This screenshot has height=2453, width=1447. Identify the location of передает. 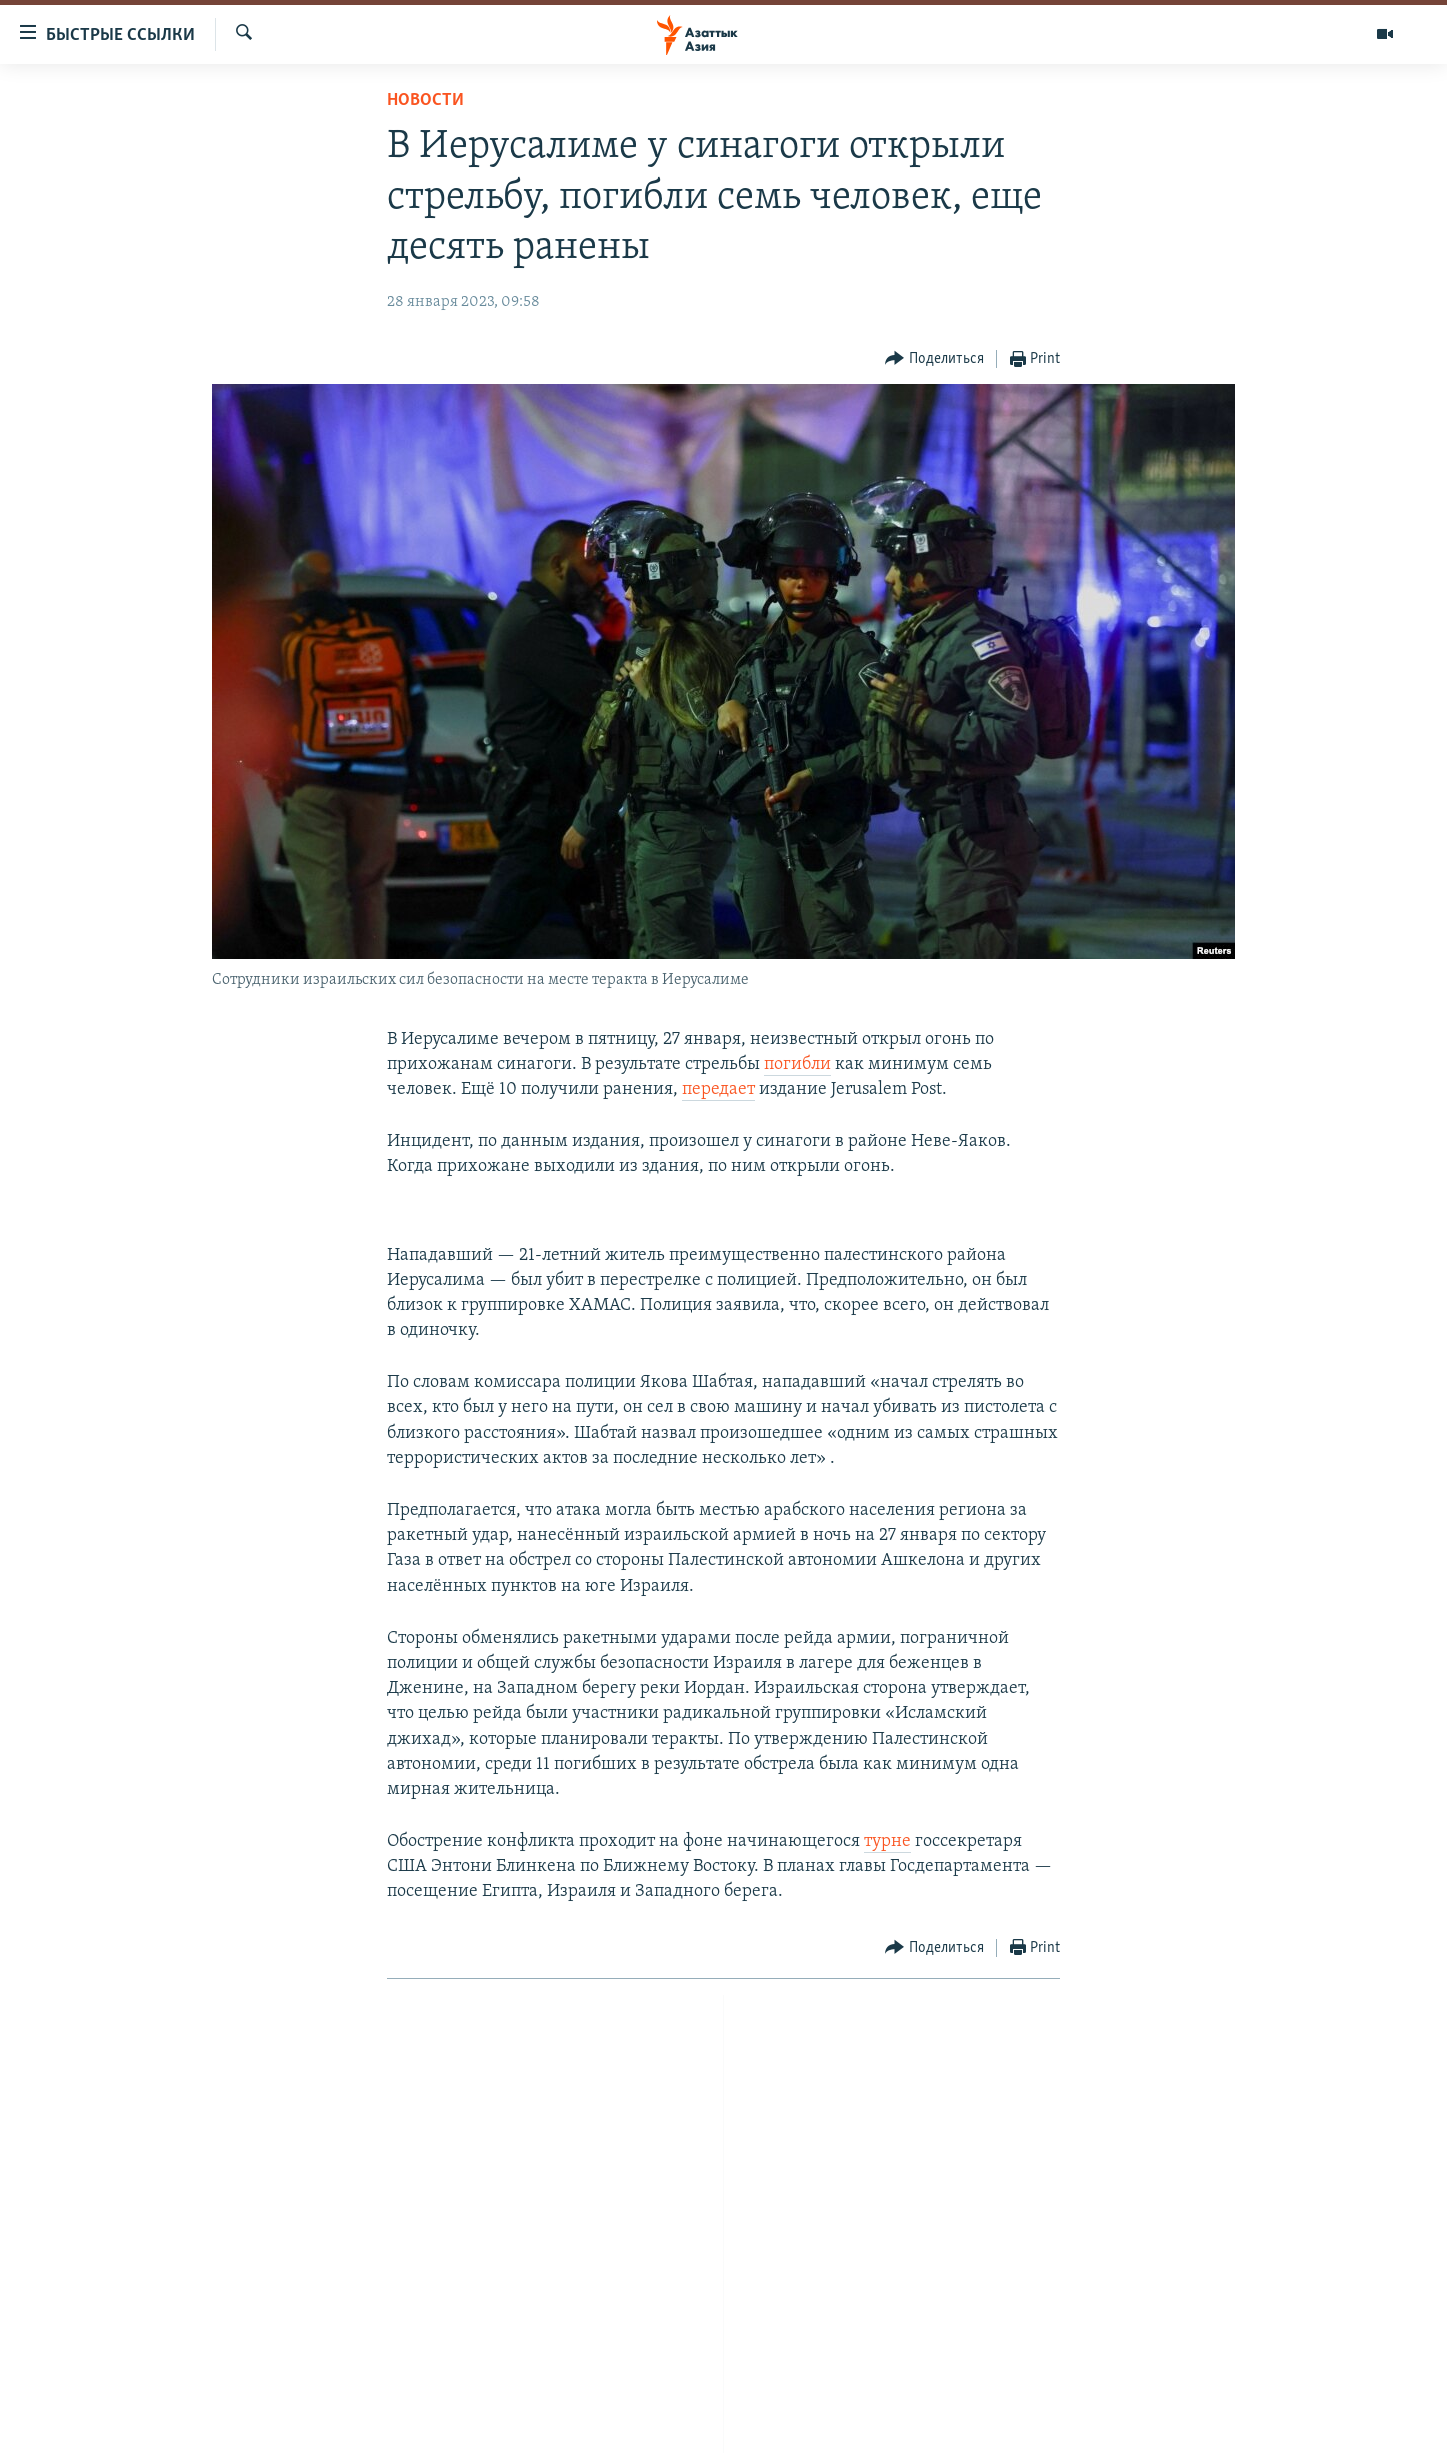
(718, 1089).